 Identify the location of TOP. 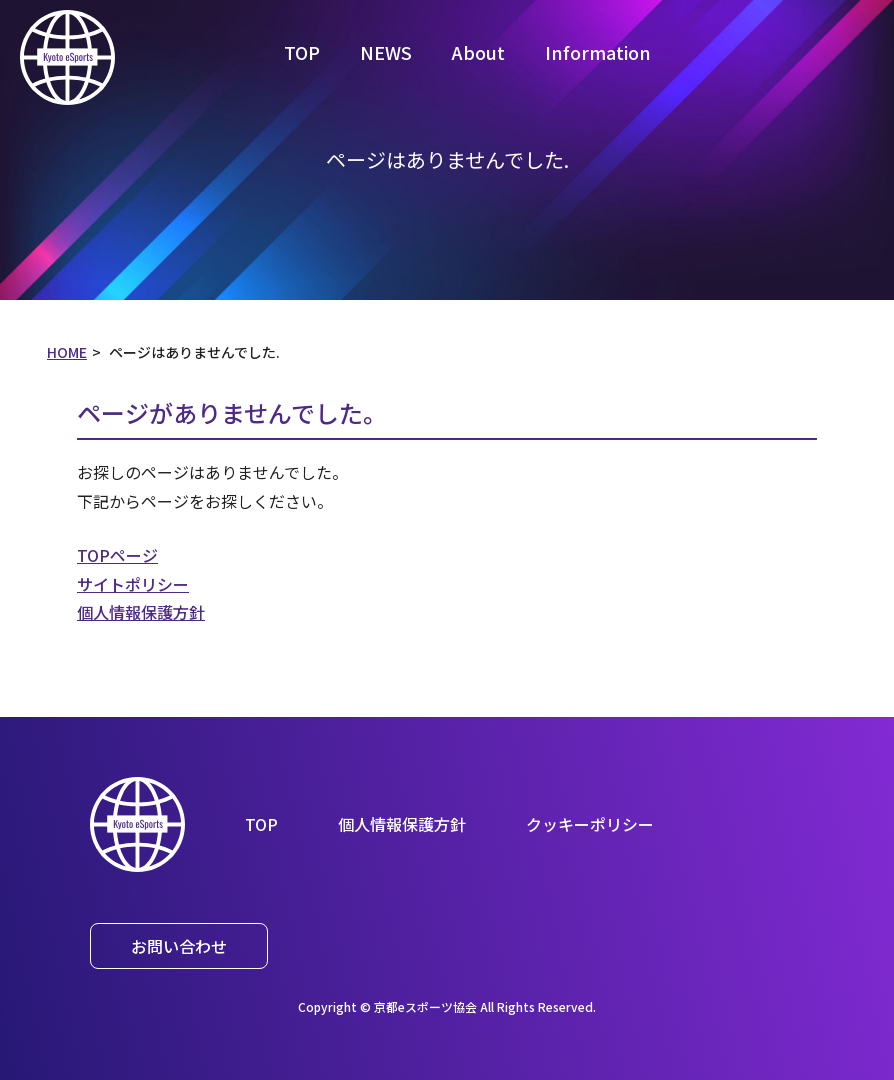
(302, 52).